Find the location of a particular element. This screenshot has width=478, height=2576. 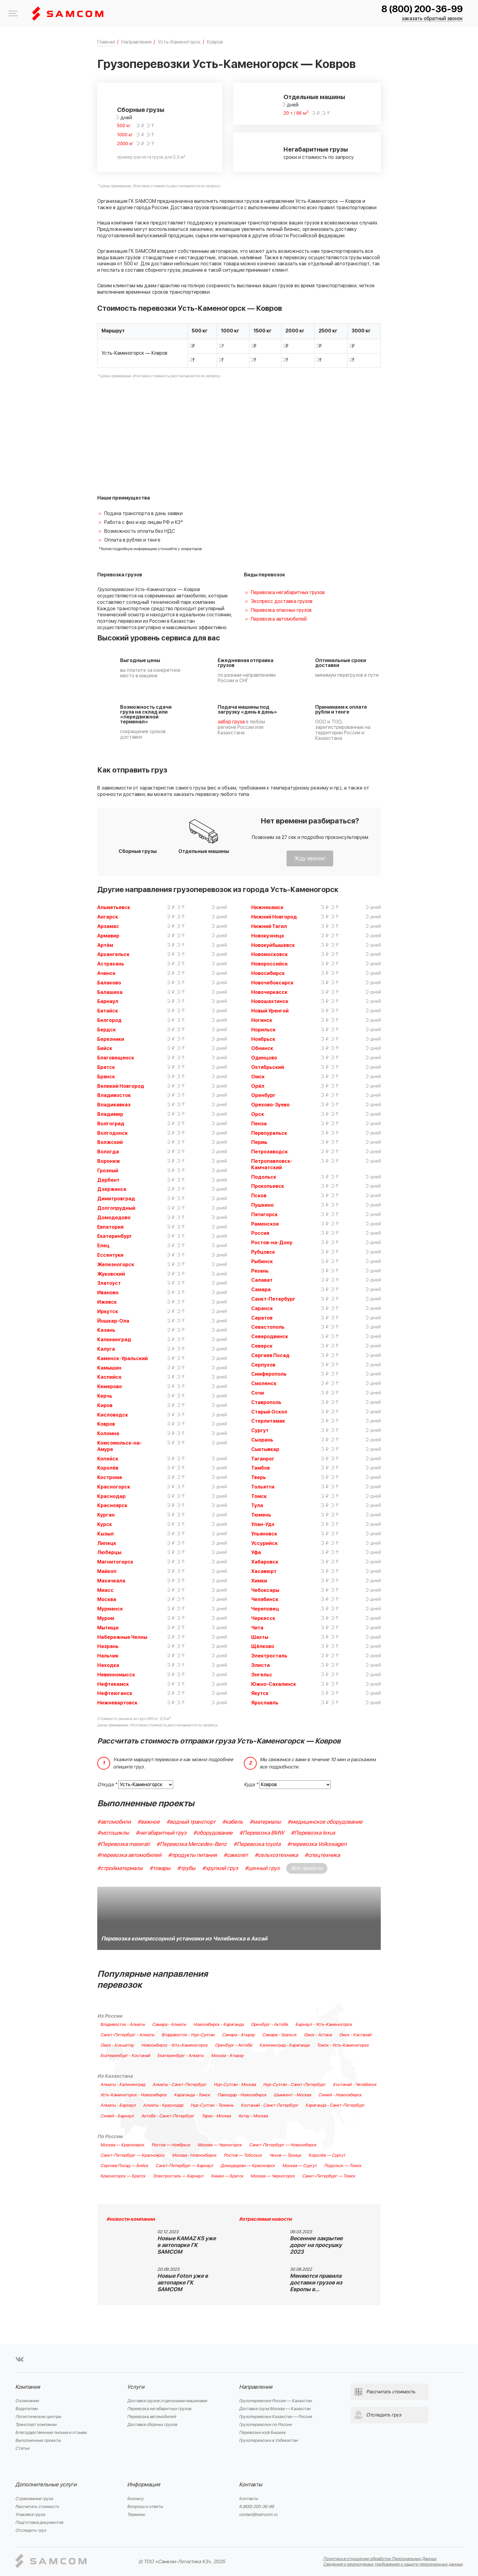

Самара - Алматы is located at coordinates (169, 2024).